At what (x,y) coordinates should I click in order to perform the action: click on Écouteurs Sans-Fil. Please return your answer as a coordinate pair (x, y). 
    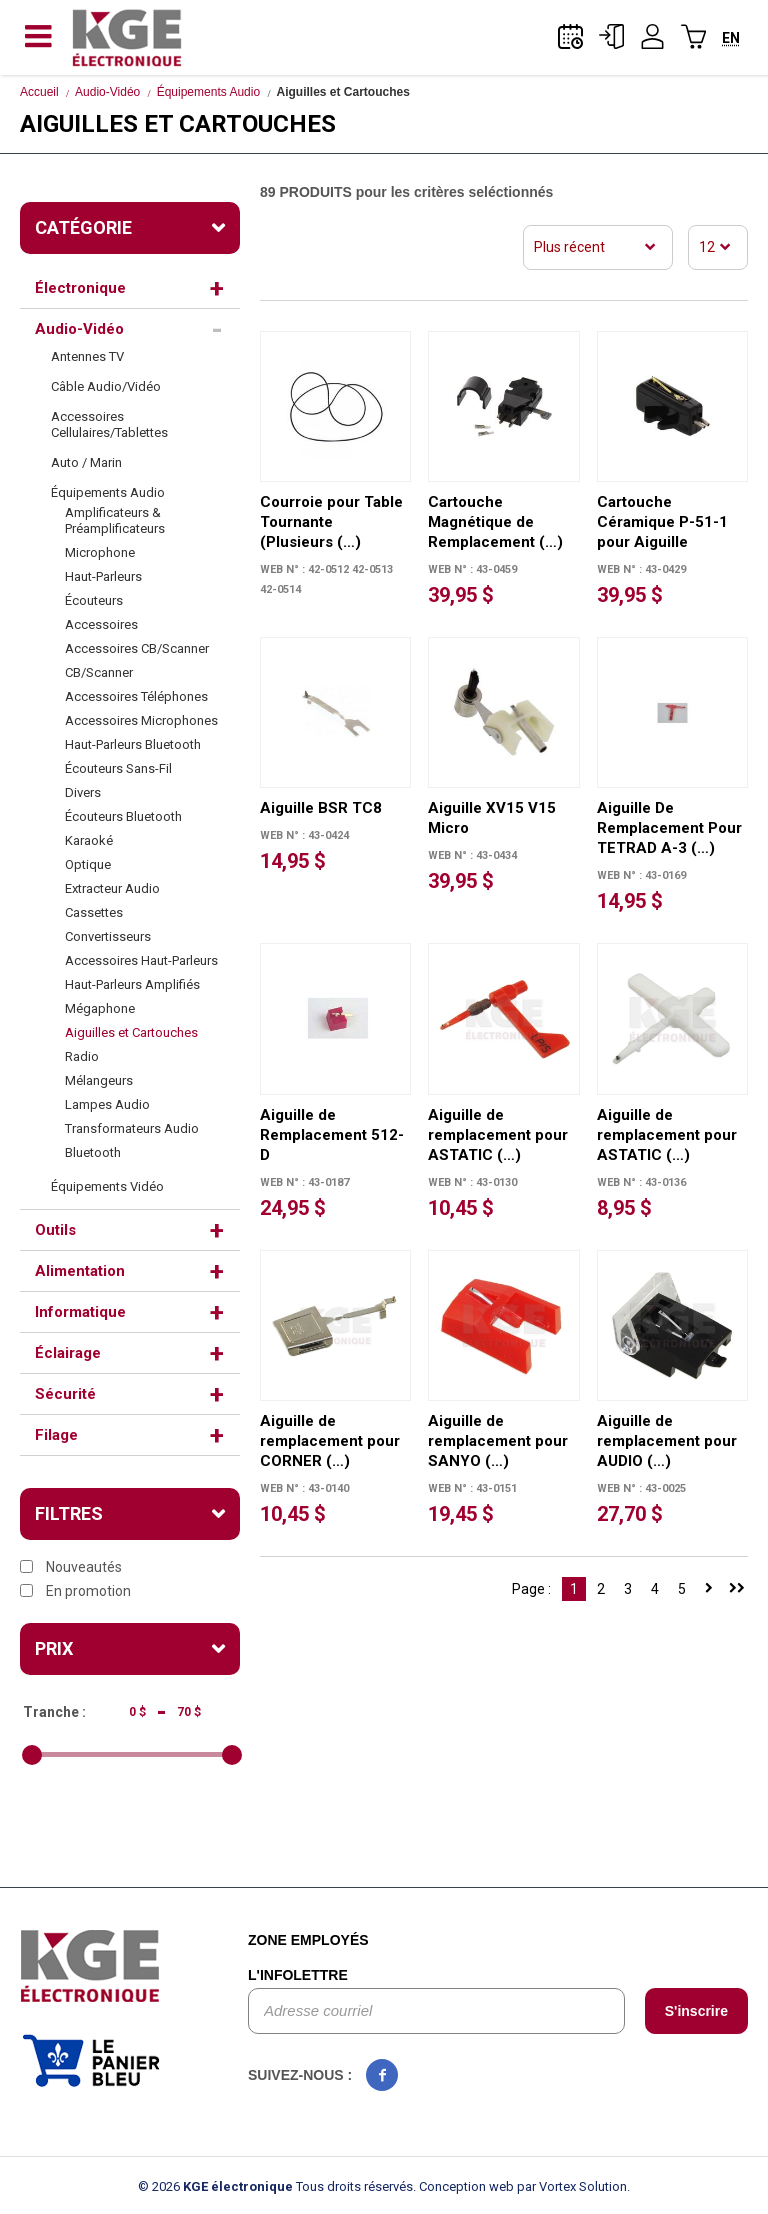
    Looking at the image, I should click on (118, 768).